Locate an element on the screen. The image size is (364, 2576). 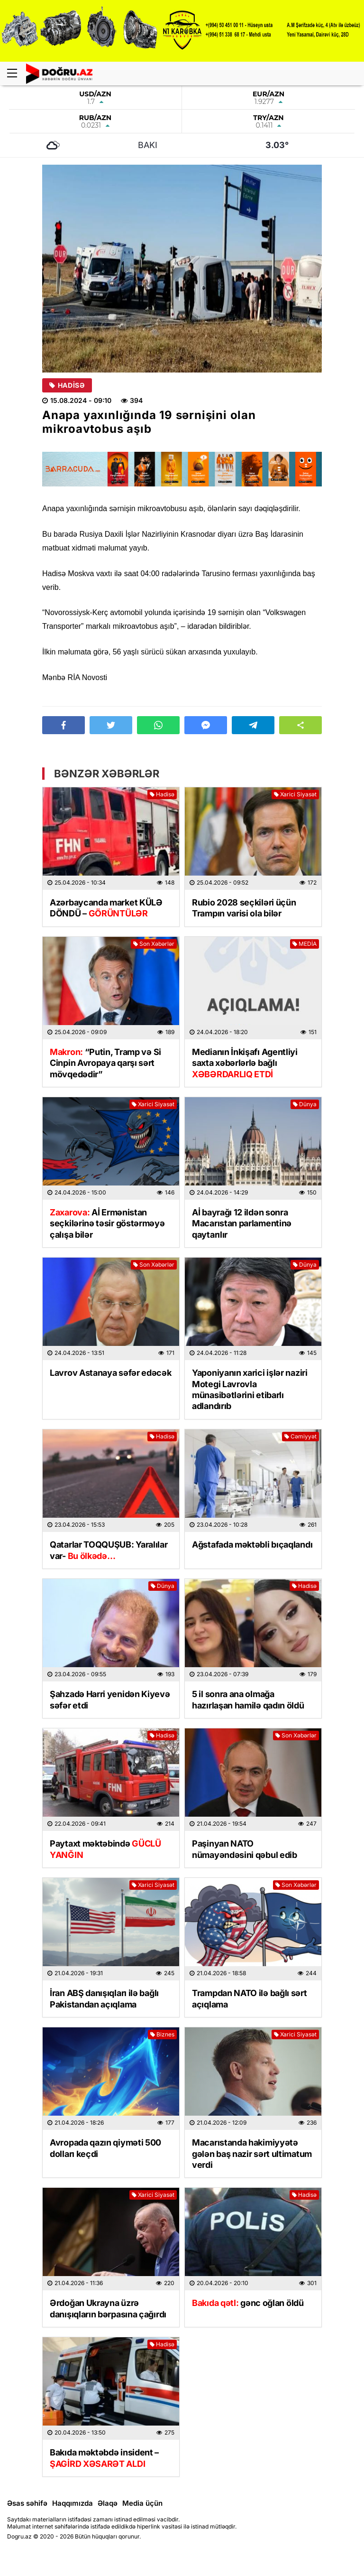
Son Xəbərlər is located at coordinates (153, 943).